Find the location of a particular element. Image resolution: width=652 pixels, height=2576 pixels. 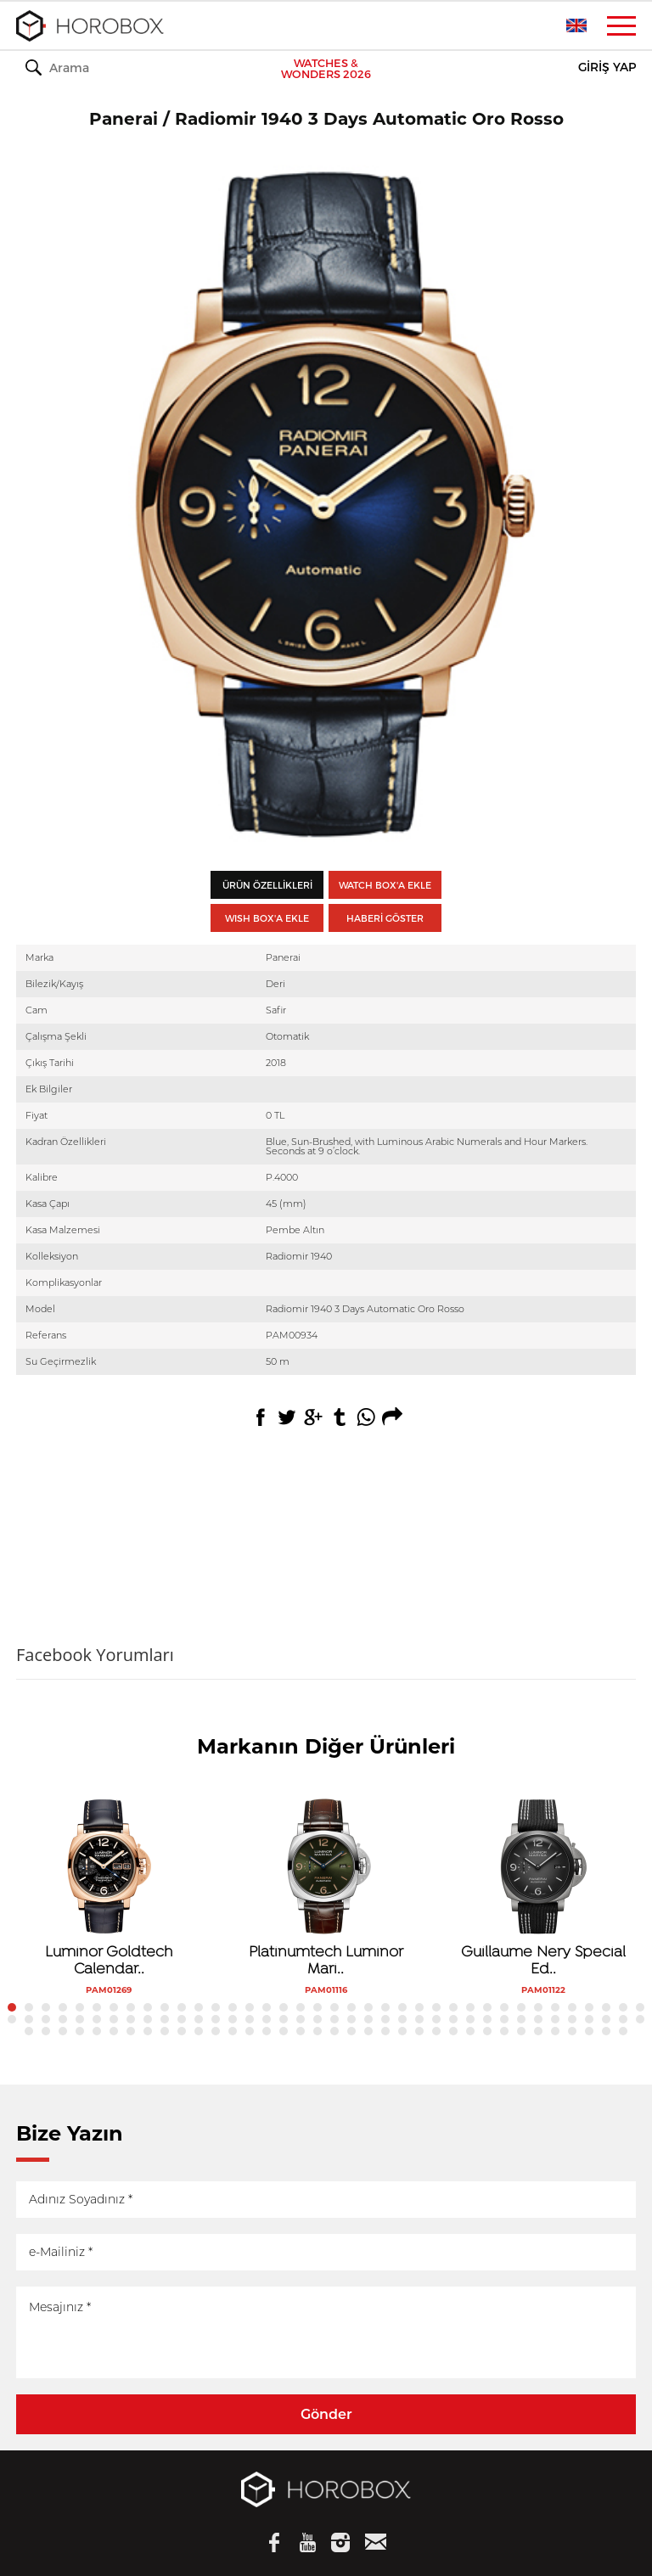

90 is located at coordinates (249, 2031).